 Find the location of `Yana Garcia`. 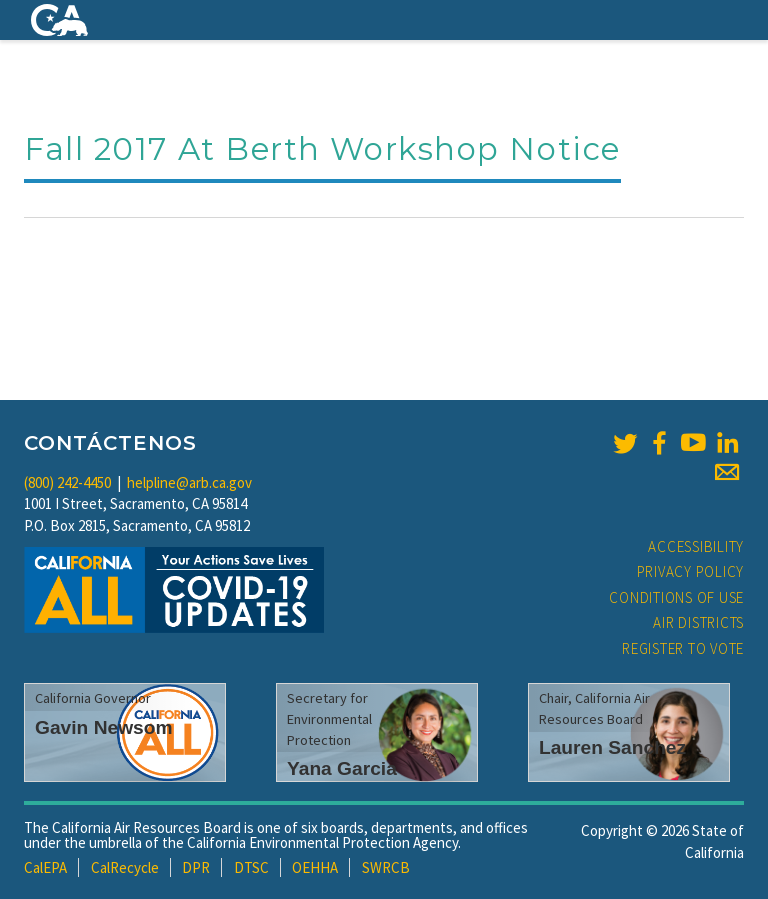

Yana Garcia is located at coordinates (342, 768).